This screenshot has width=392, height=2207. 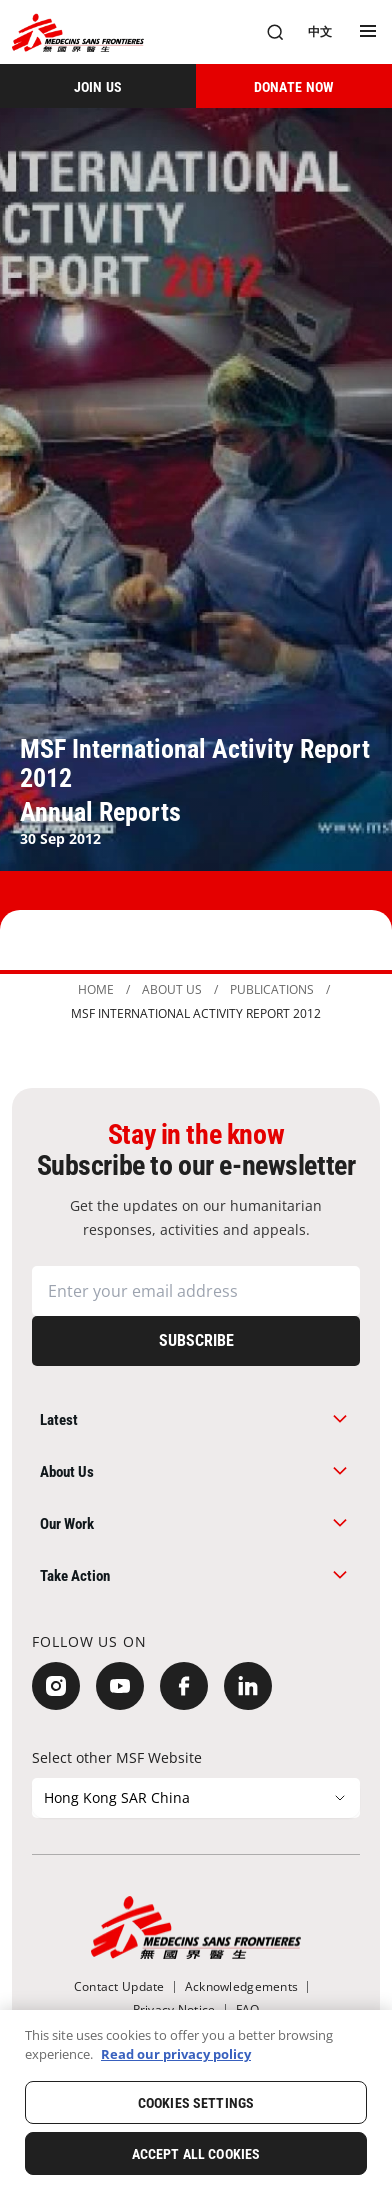 What do you see at coordinates (241, 1986) in the screenshot?
I see `[Acknowledgements]` at bounding box center [241, 1986].